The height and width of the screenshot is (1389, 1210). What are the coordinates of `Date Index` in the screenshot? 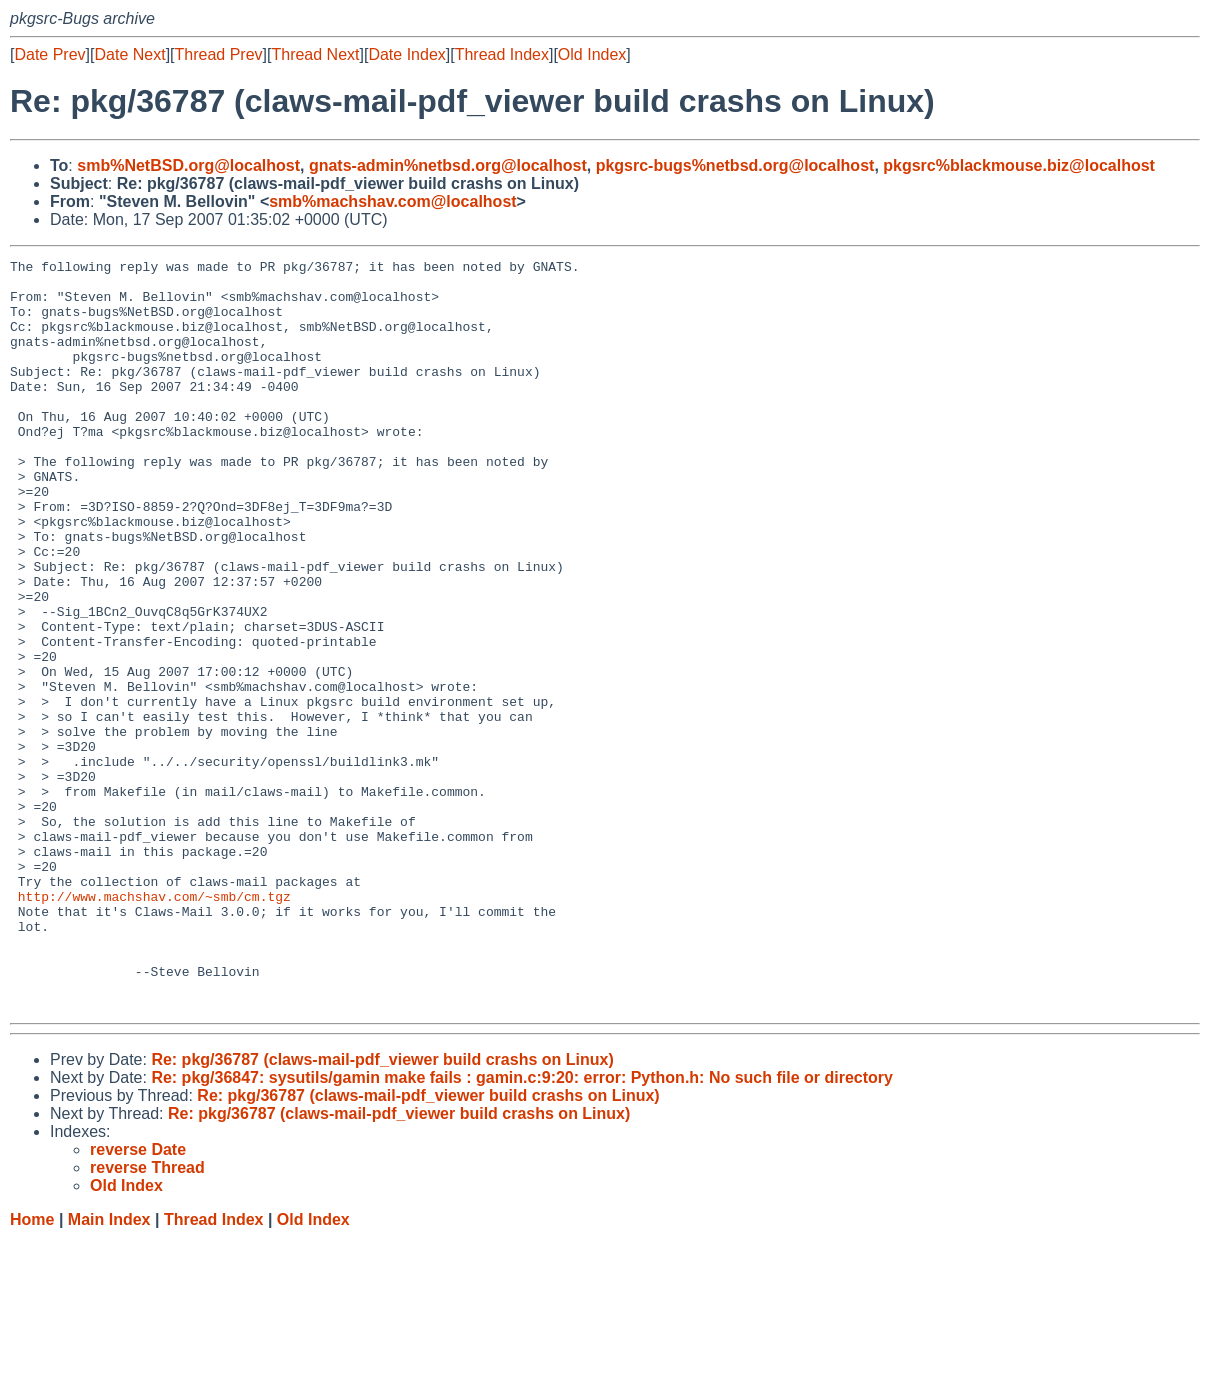 It's located at (406, 54).